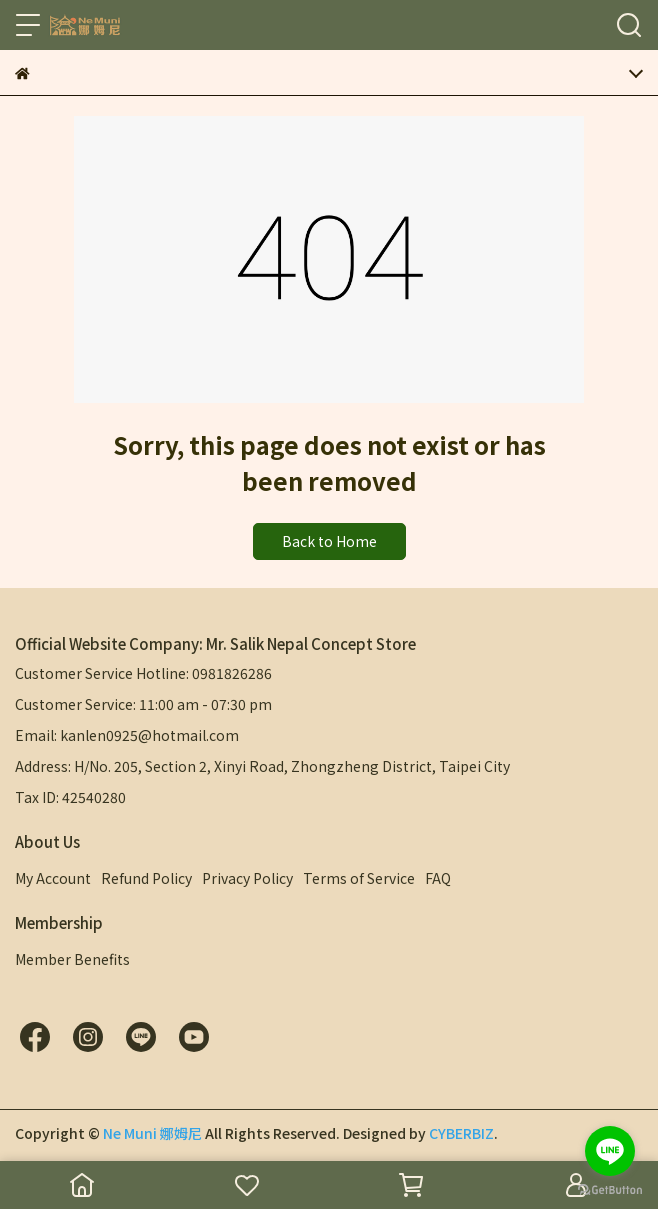 This screenshot has width=658, height=1209. I want to click on Terms of Service, so click(359, 878).